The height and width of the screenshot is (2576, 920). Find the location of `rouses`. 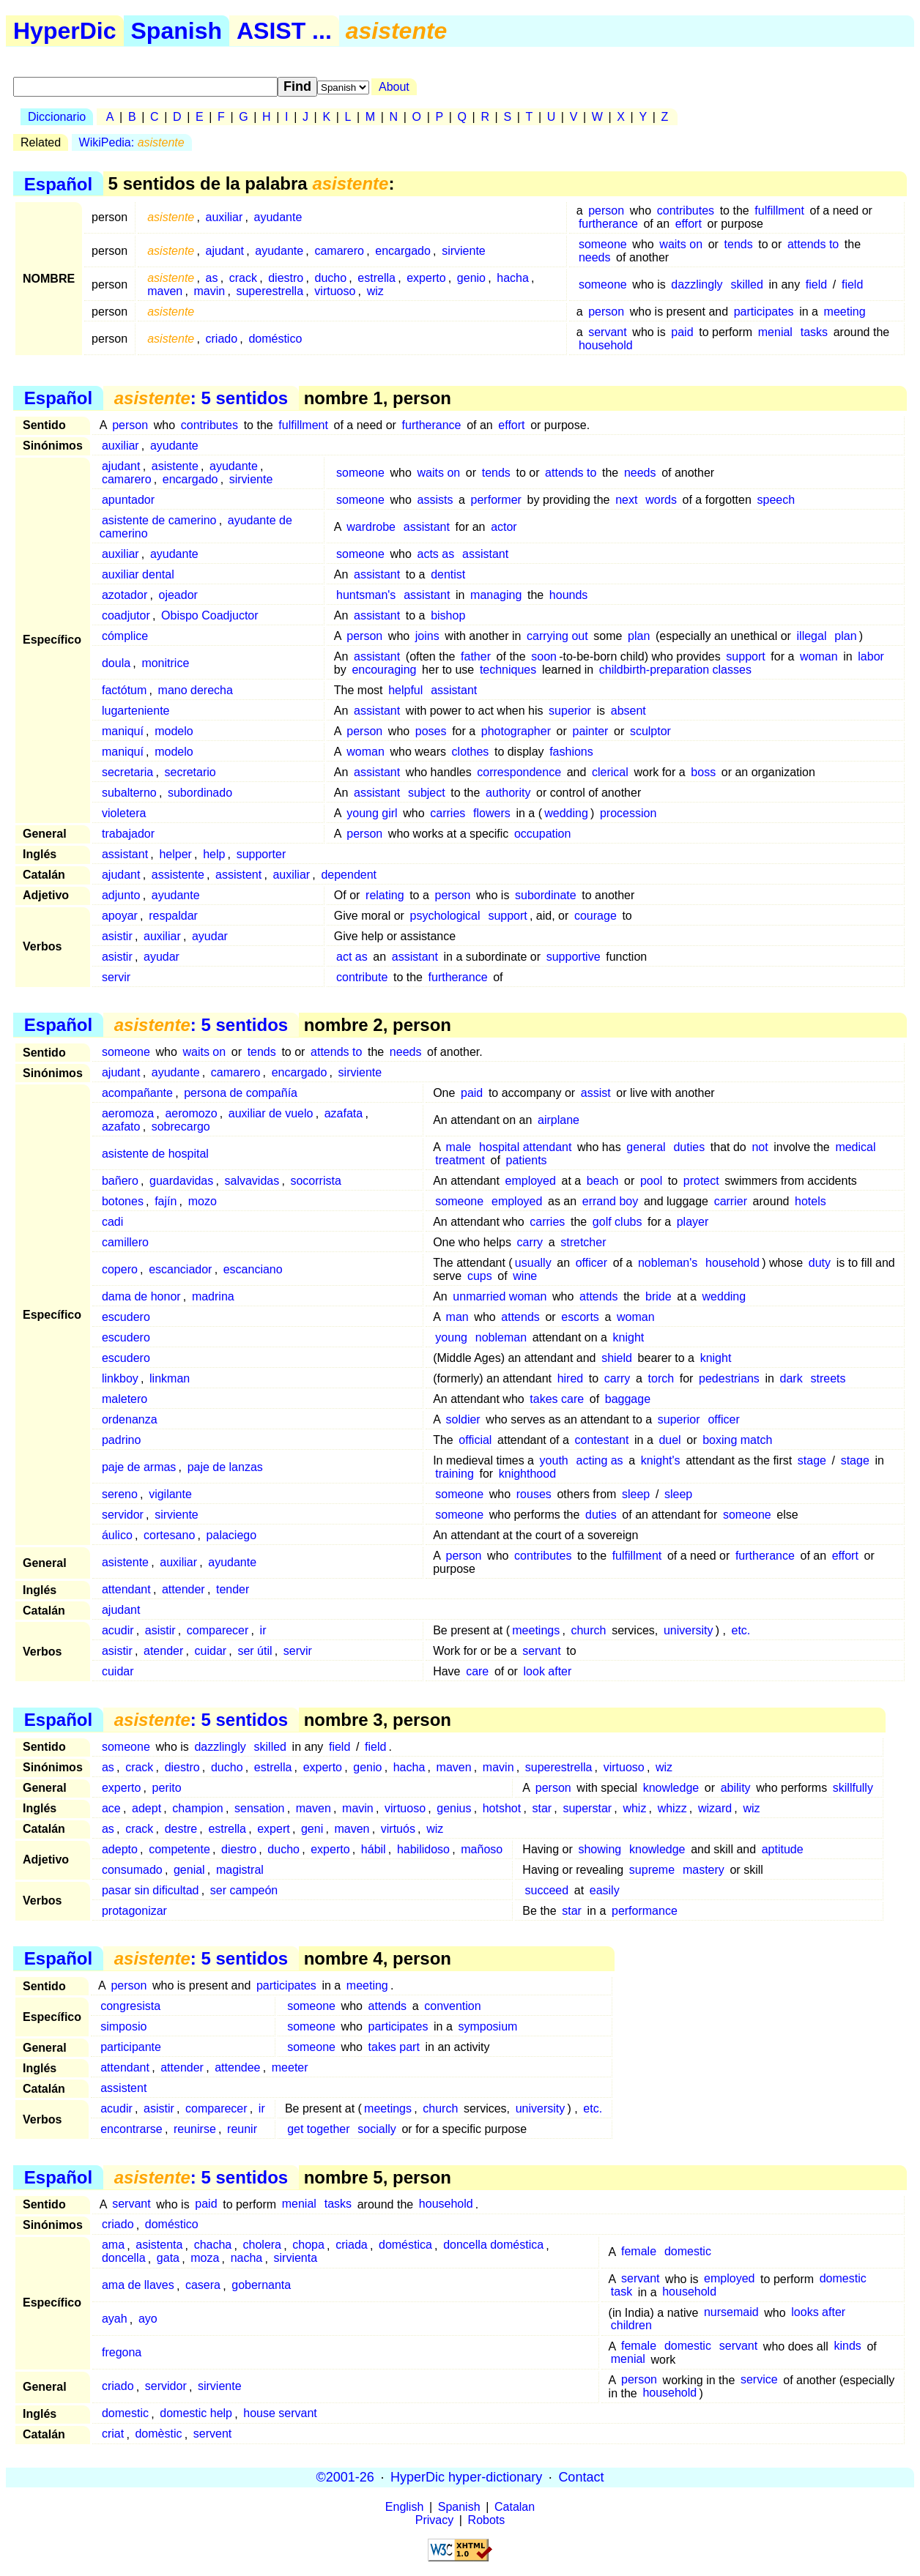

rouses is located at coordinates (534, 1494).